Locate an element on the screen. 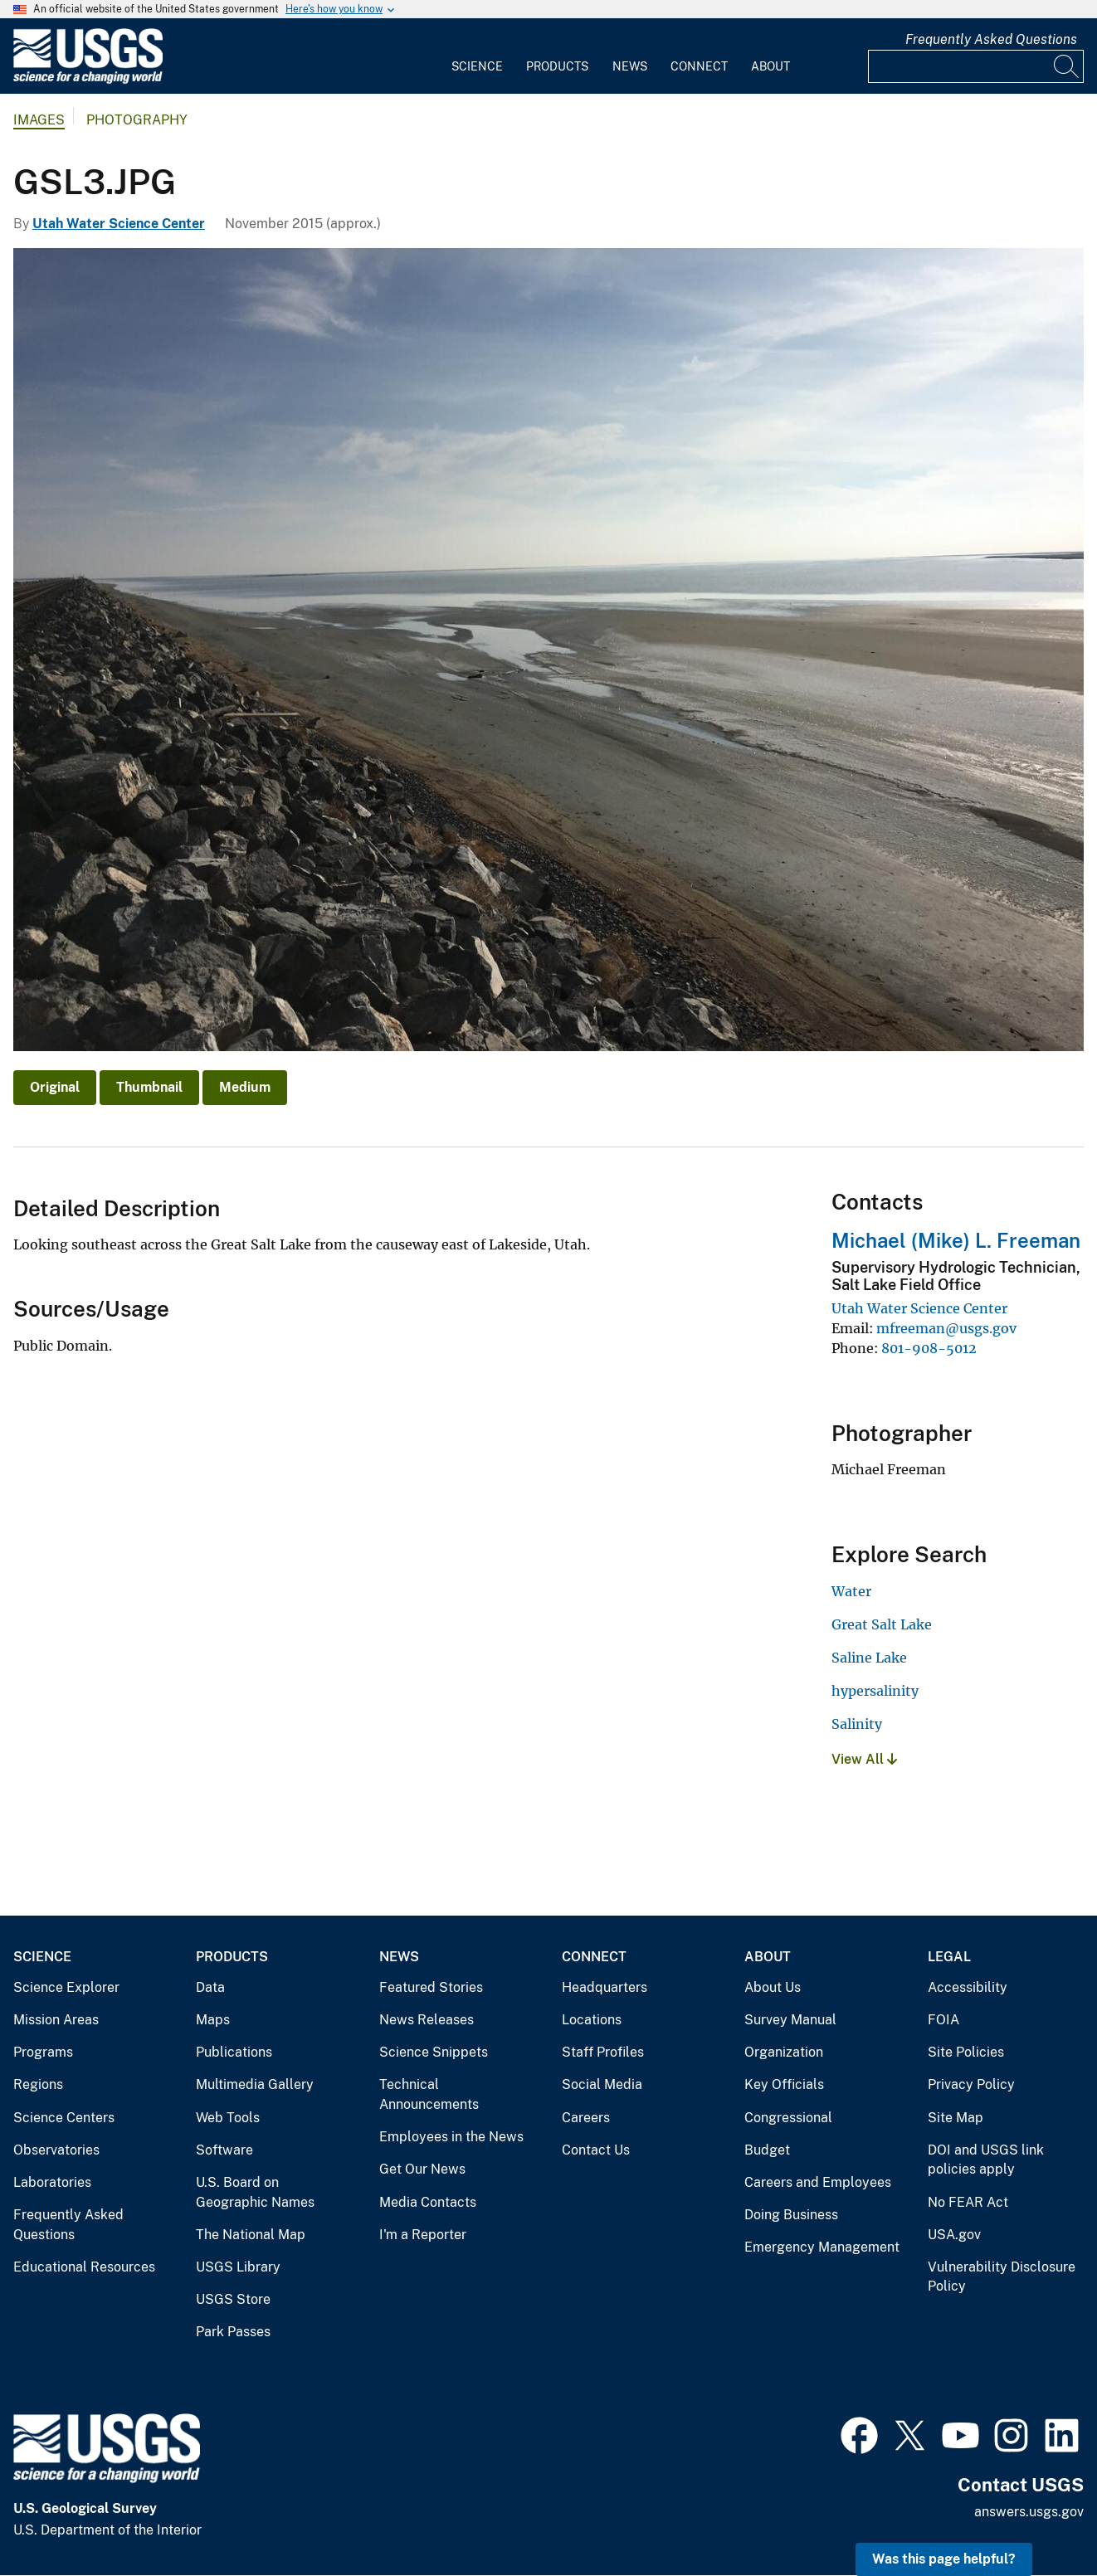 The height and width of the screenshot is (2576, 1097). [Input] is located at coordinates (976, 66).